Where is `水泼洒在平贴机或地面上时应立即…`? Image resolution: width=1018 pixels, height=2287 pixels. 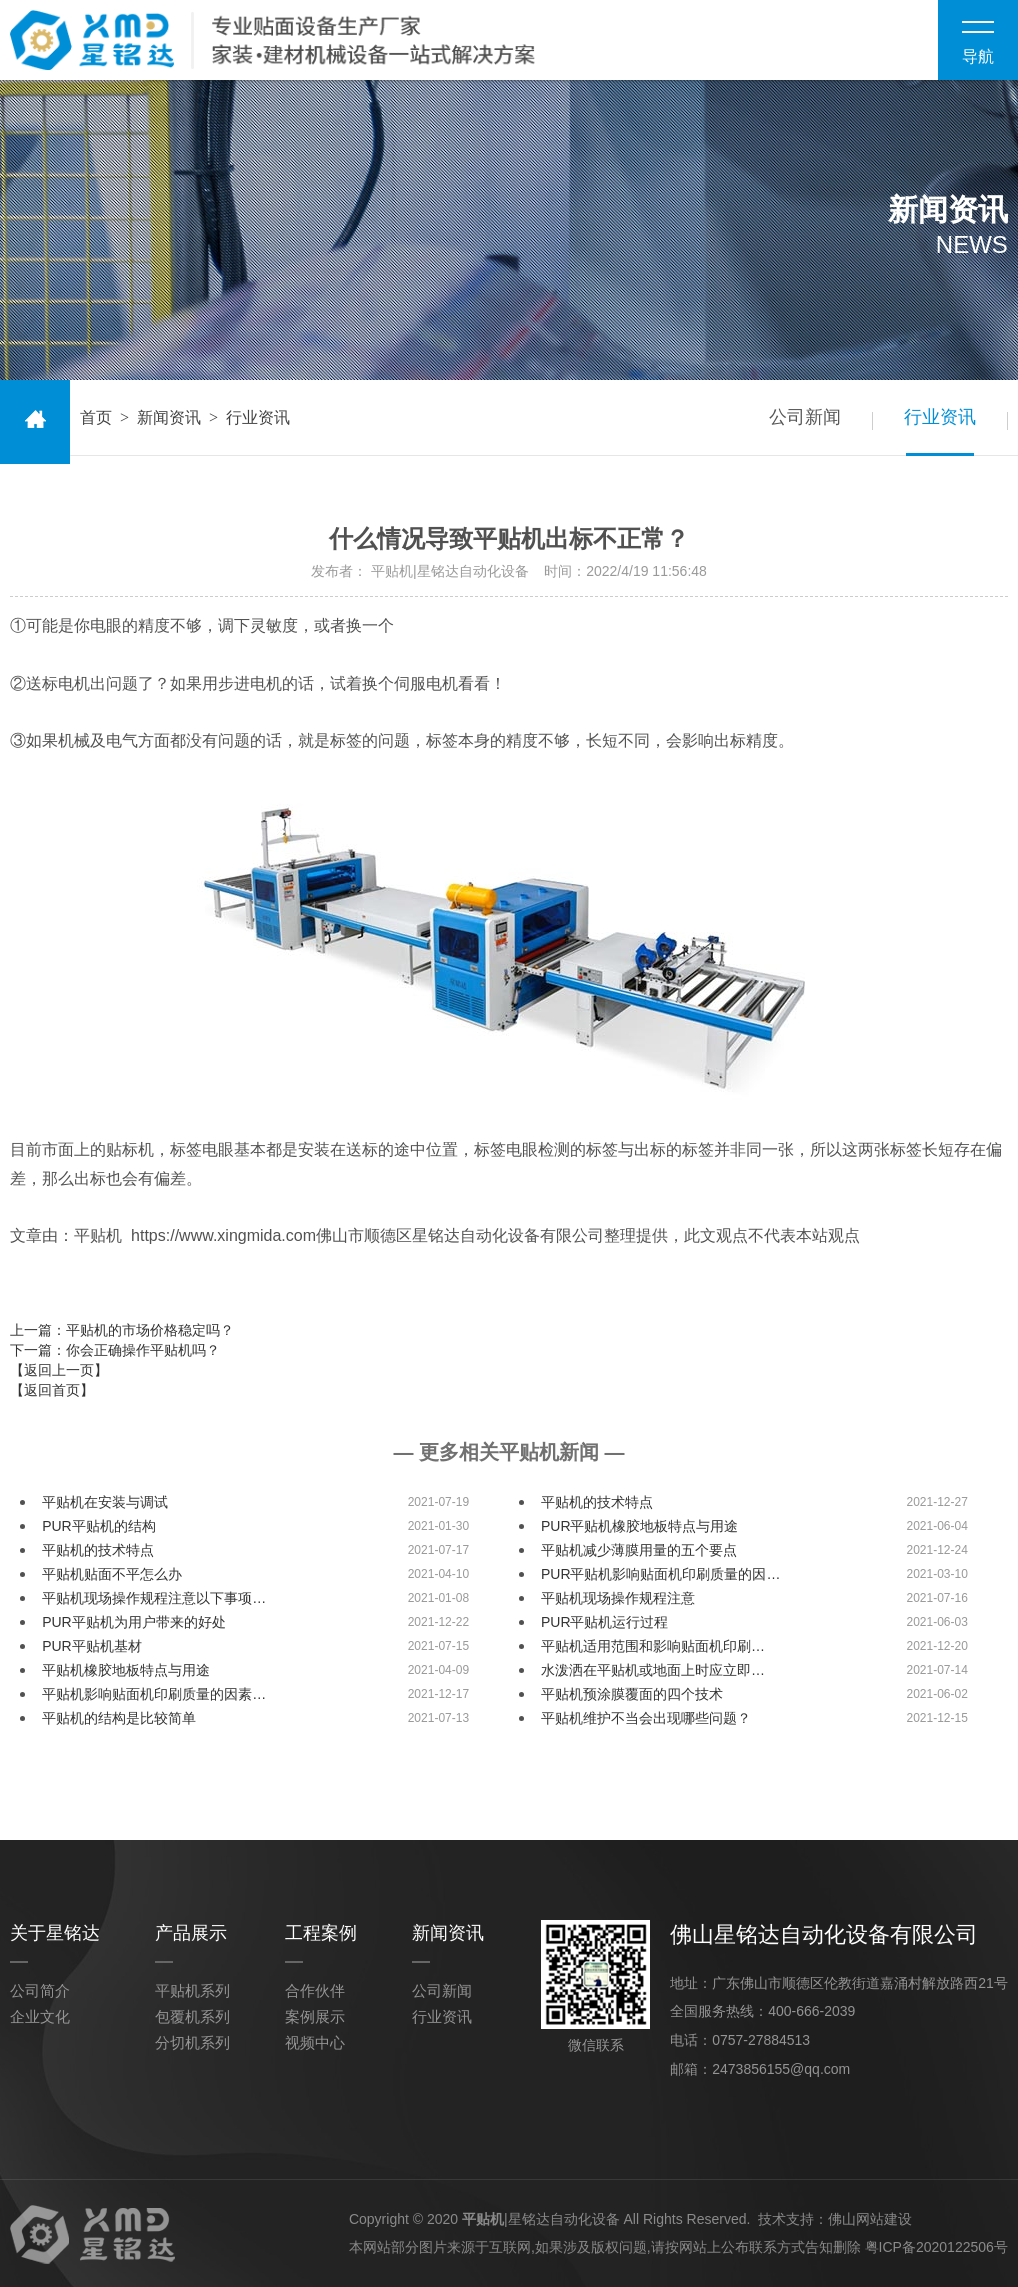 水泼洒在平贴机或地面上时应立即… is located at coordinates (653, 1670).